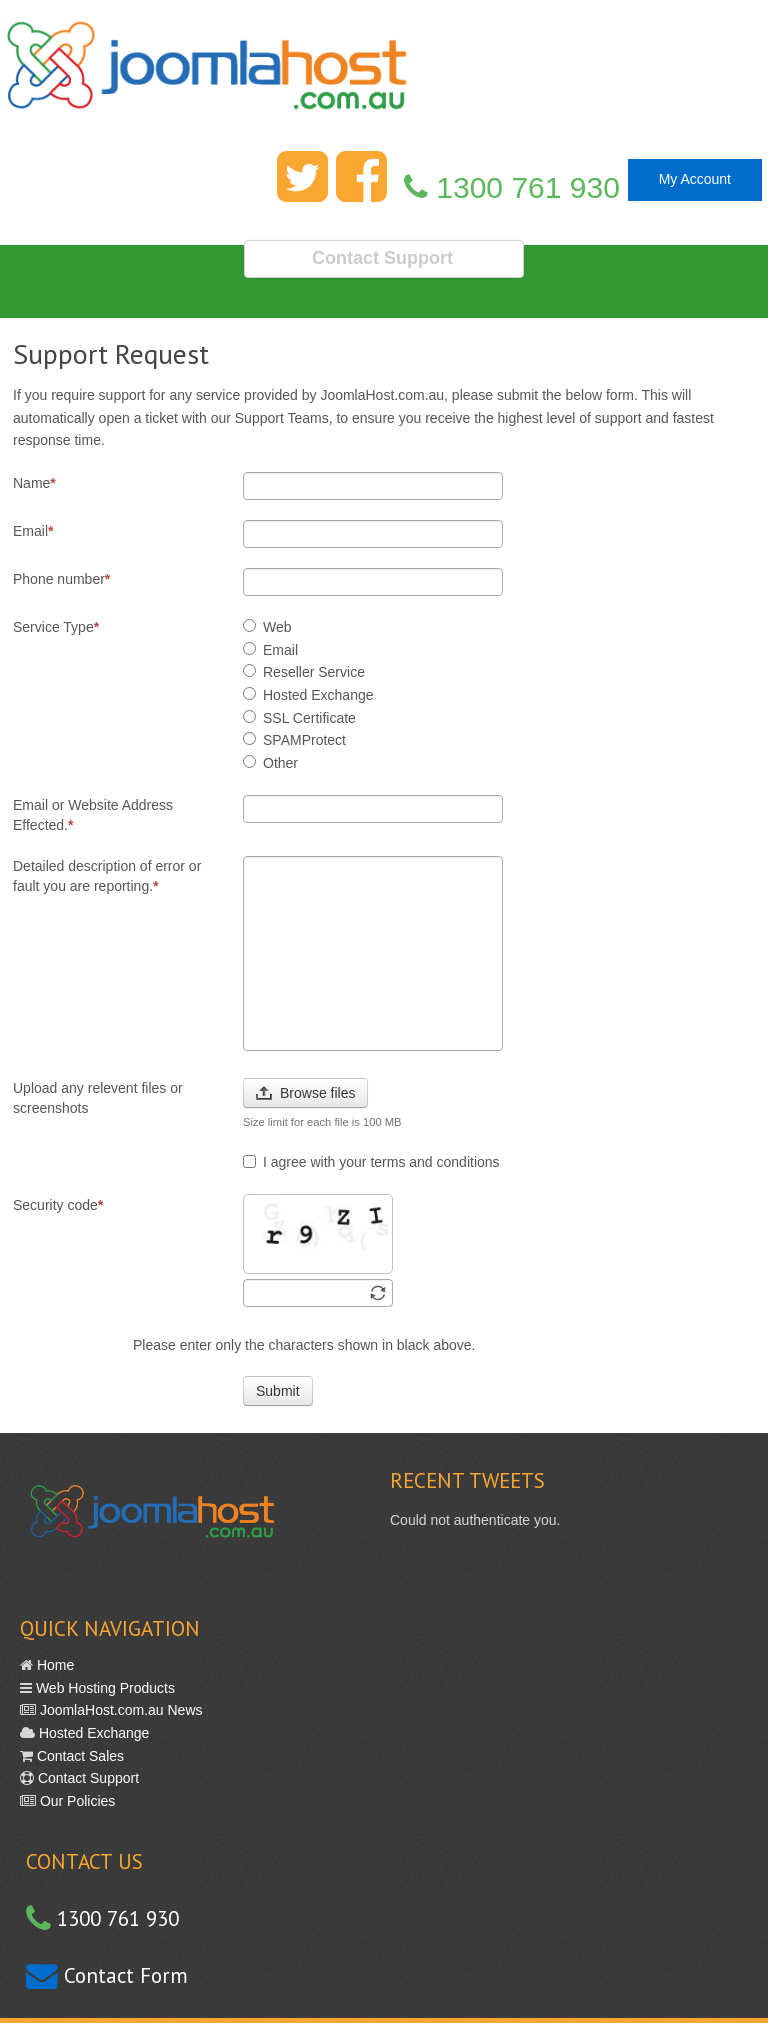 This screenshot has height=2023, width=768. Describe the element at coordinates (78, 1756) in the screenshot. I see `Contact Sales` at that location.